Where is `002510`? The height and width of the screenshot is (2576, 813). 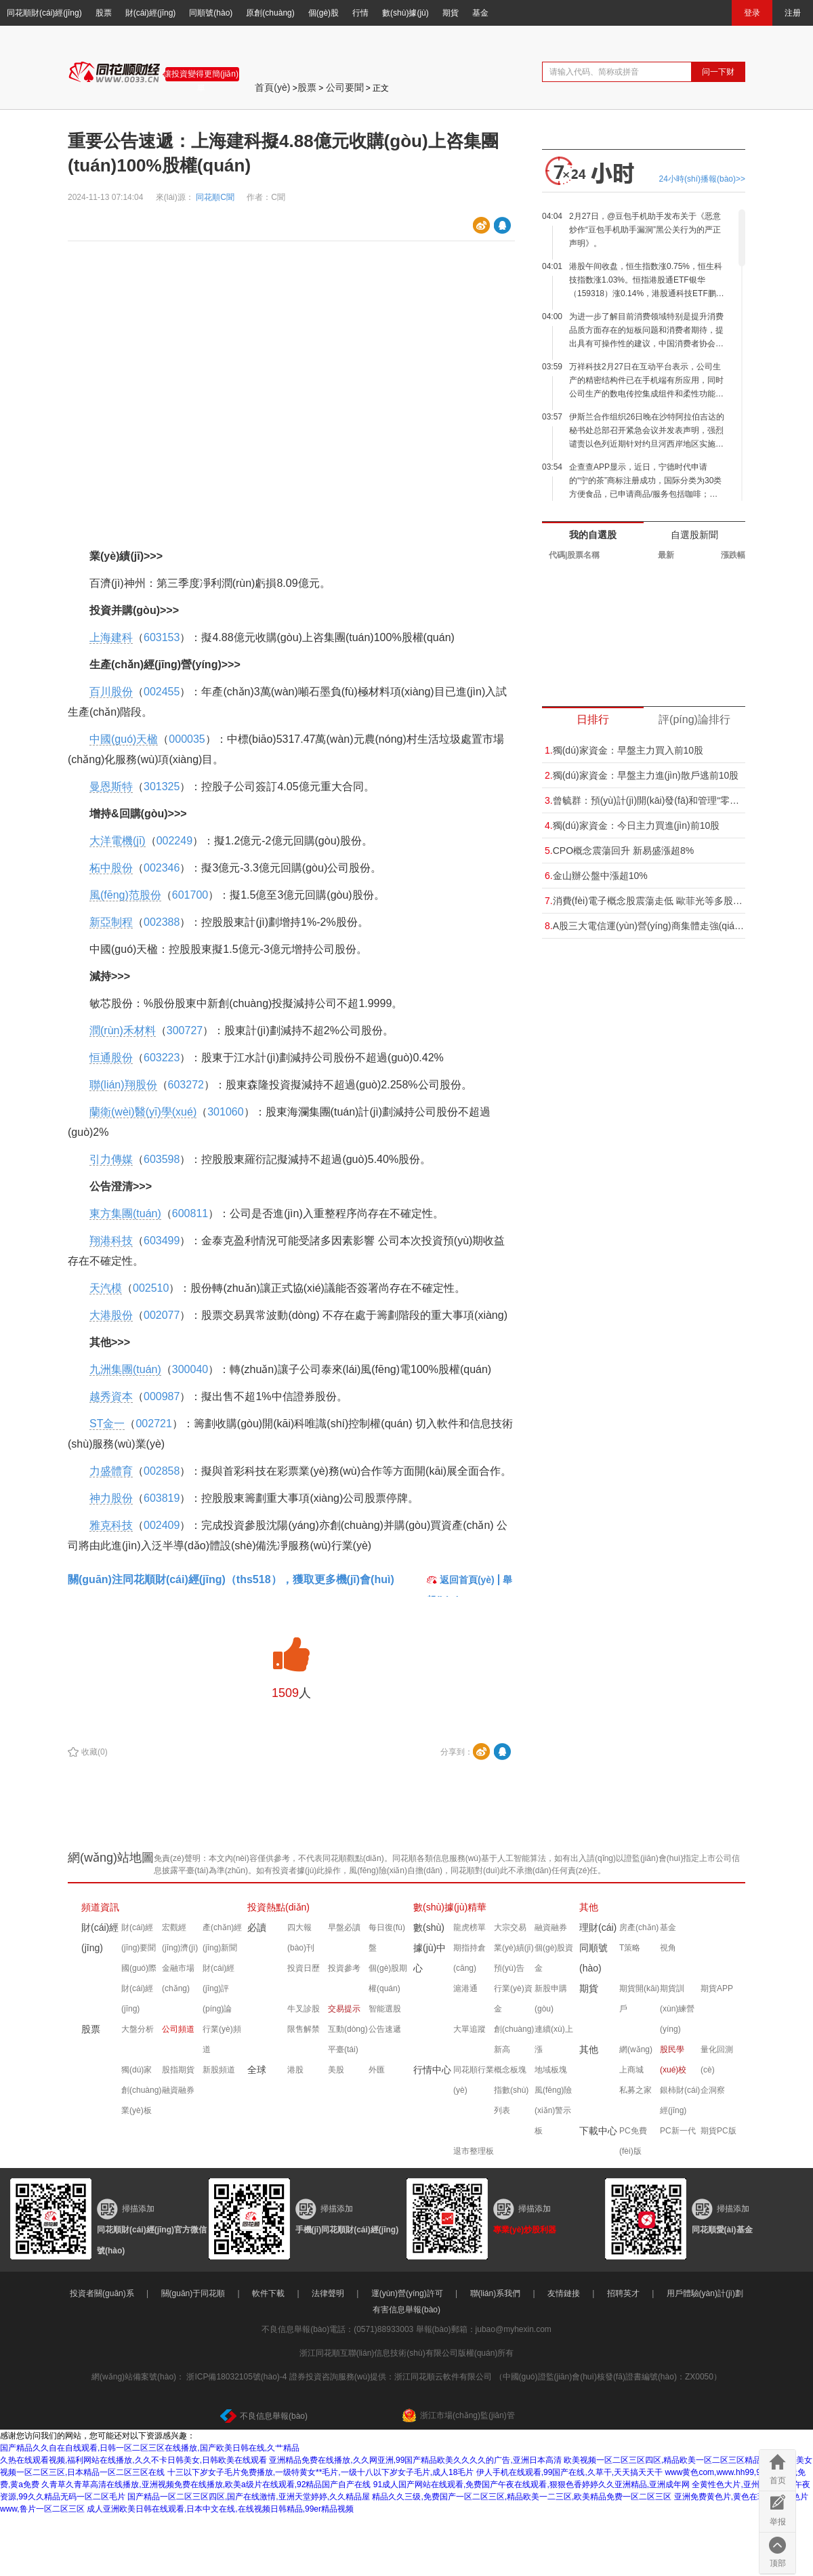
002510 is located at coordinates (151, 1288).